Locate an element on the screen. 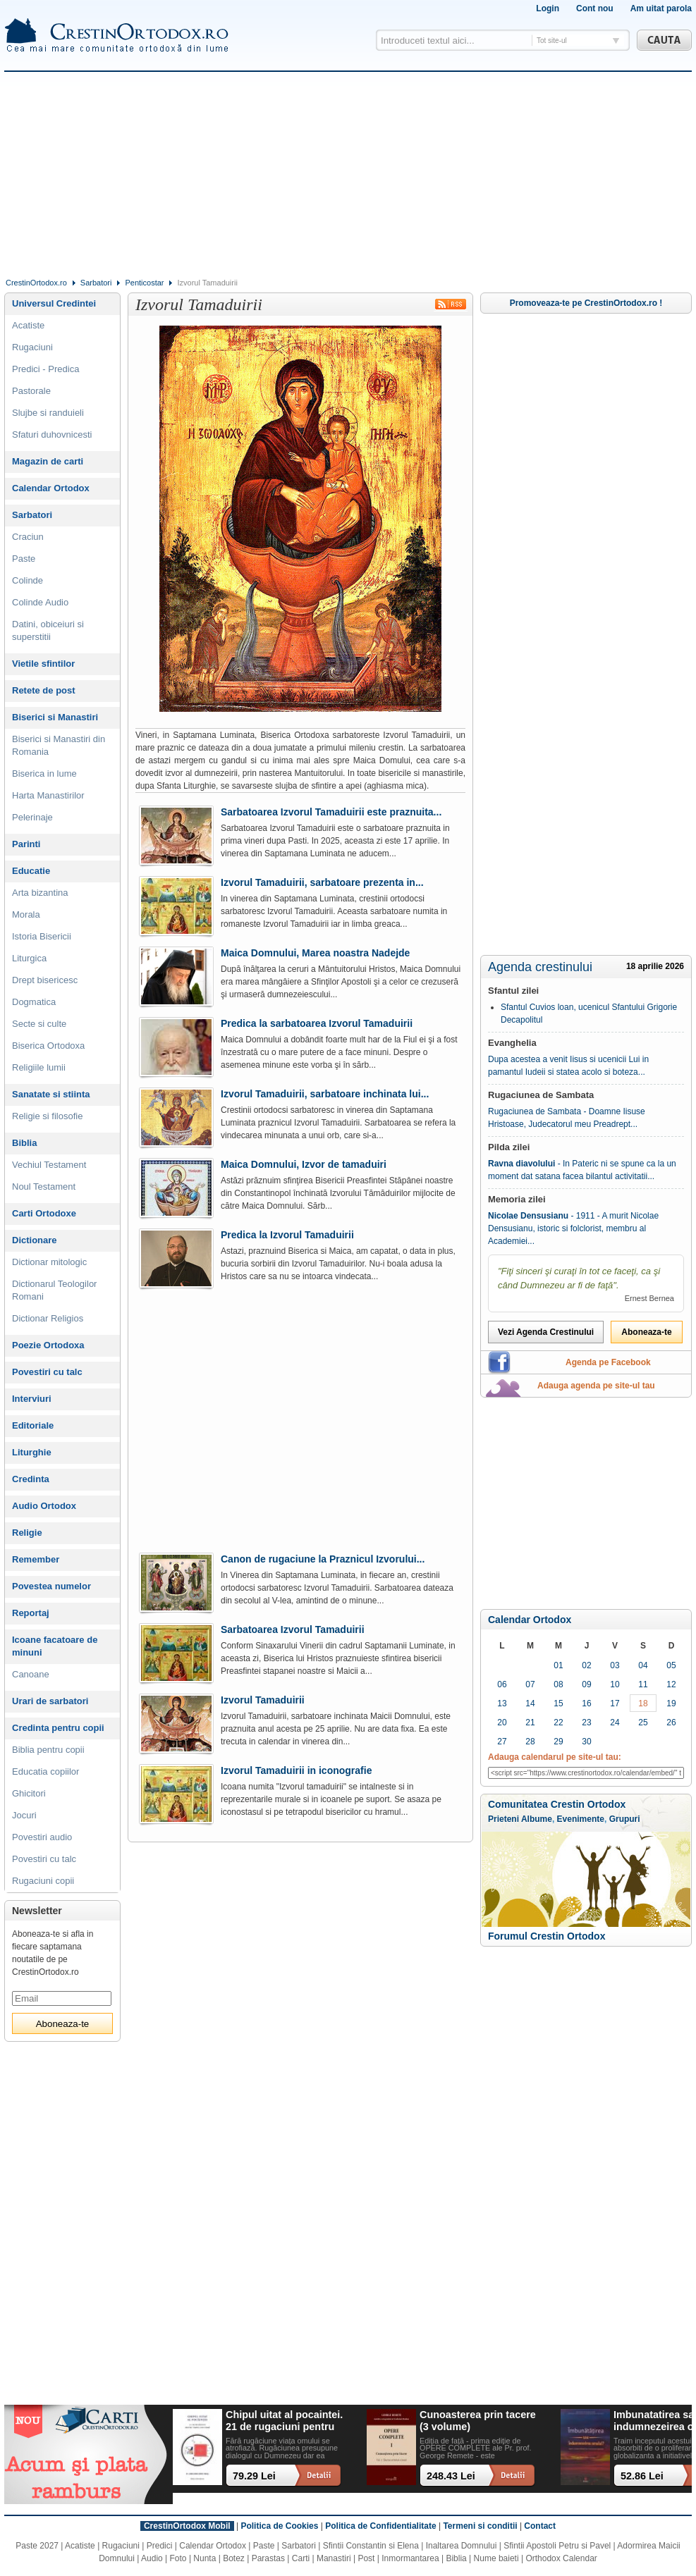  Penticostar is located at coordinates (144, 282).